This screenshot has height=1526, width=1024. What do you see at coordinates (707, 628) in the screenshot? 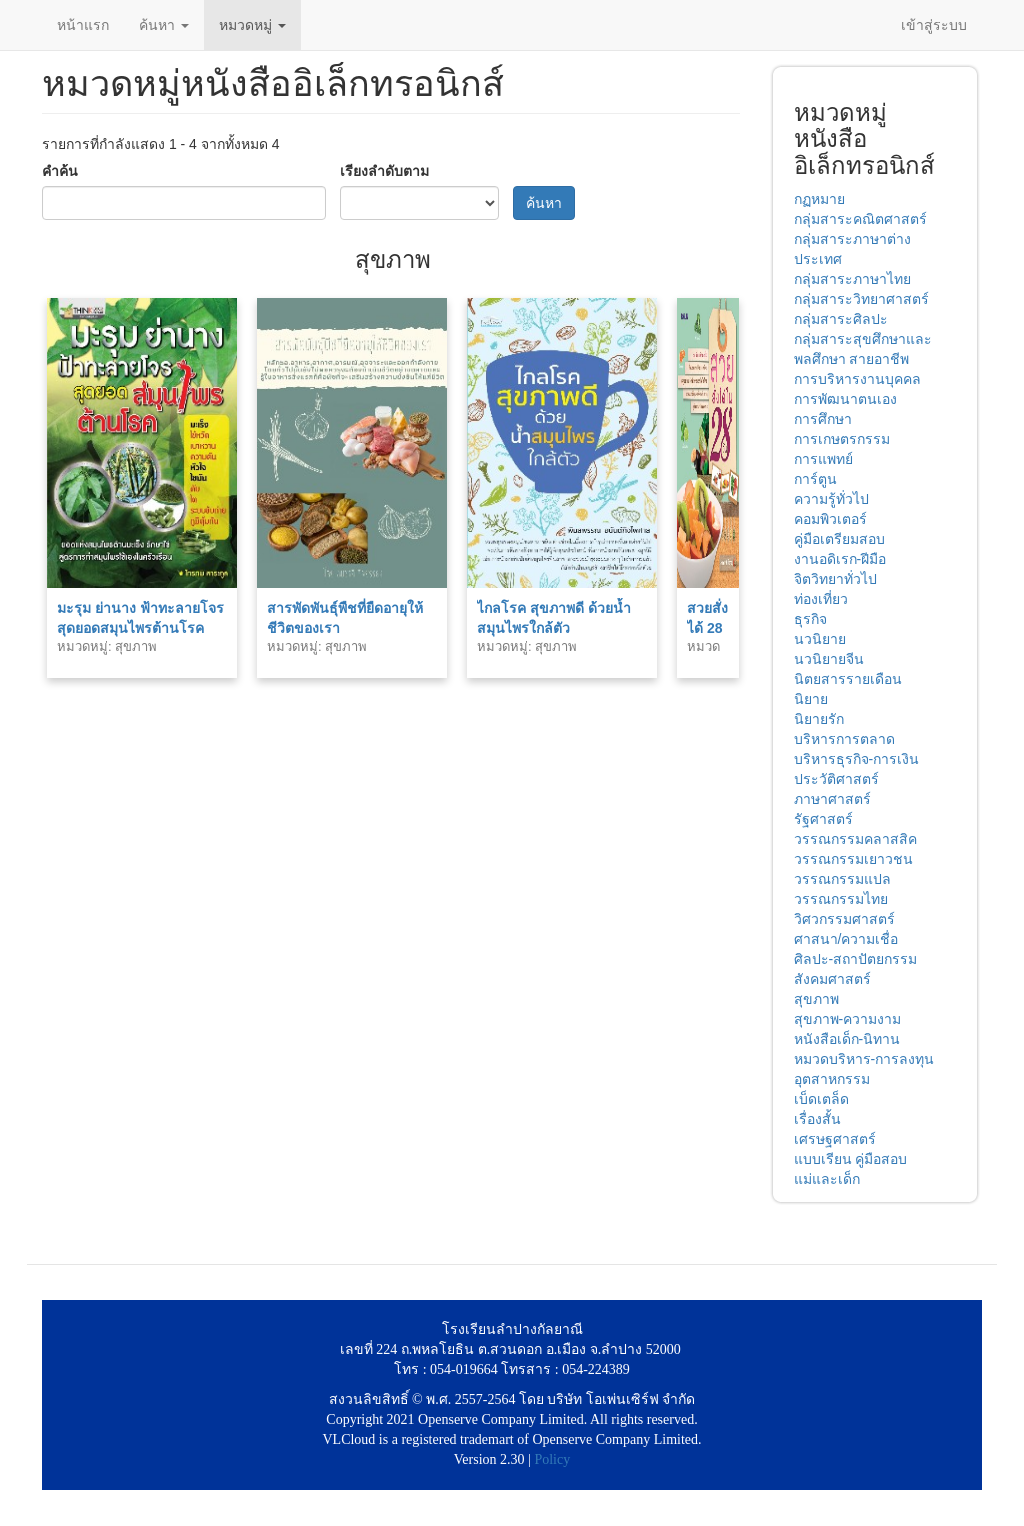
I see `สวยสั่งได้ 28 วัน` at bounding box center [707, 628].